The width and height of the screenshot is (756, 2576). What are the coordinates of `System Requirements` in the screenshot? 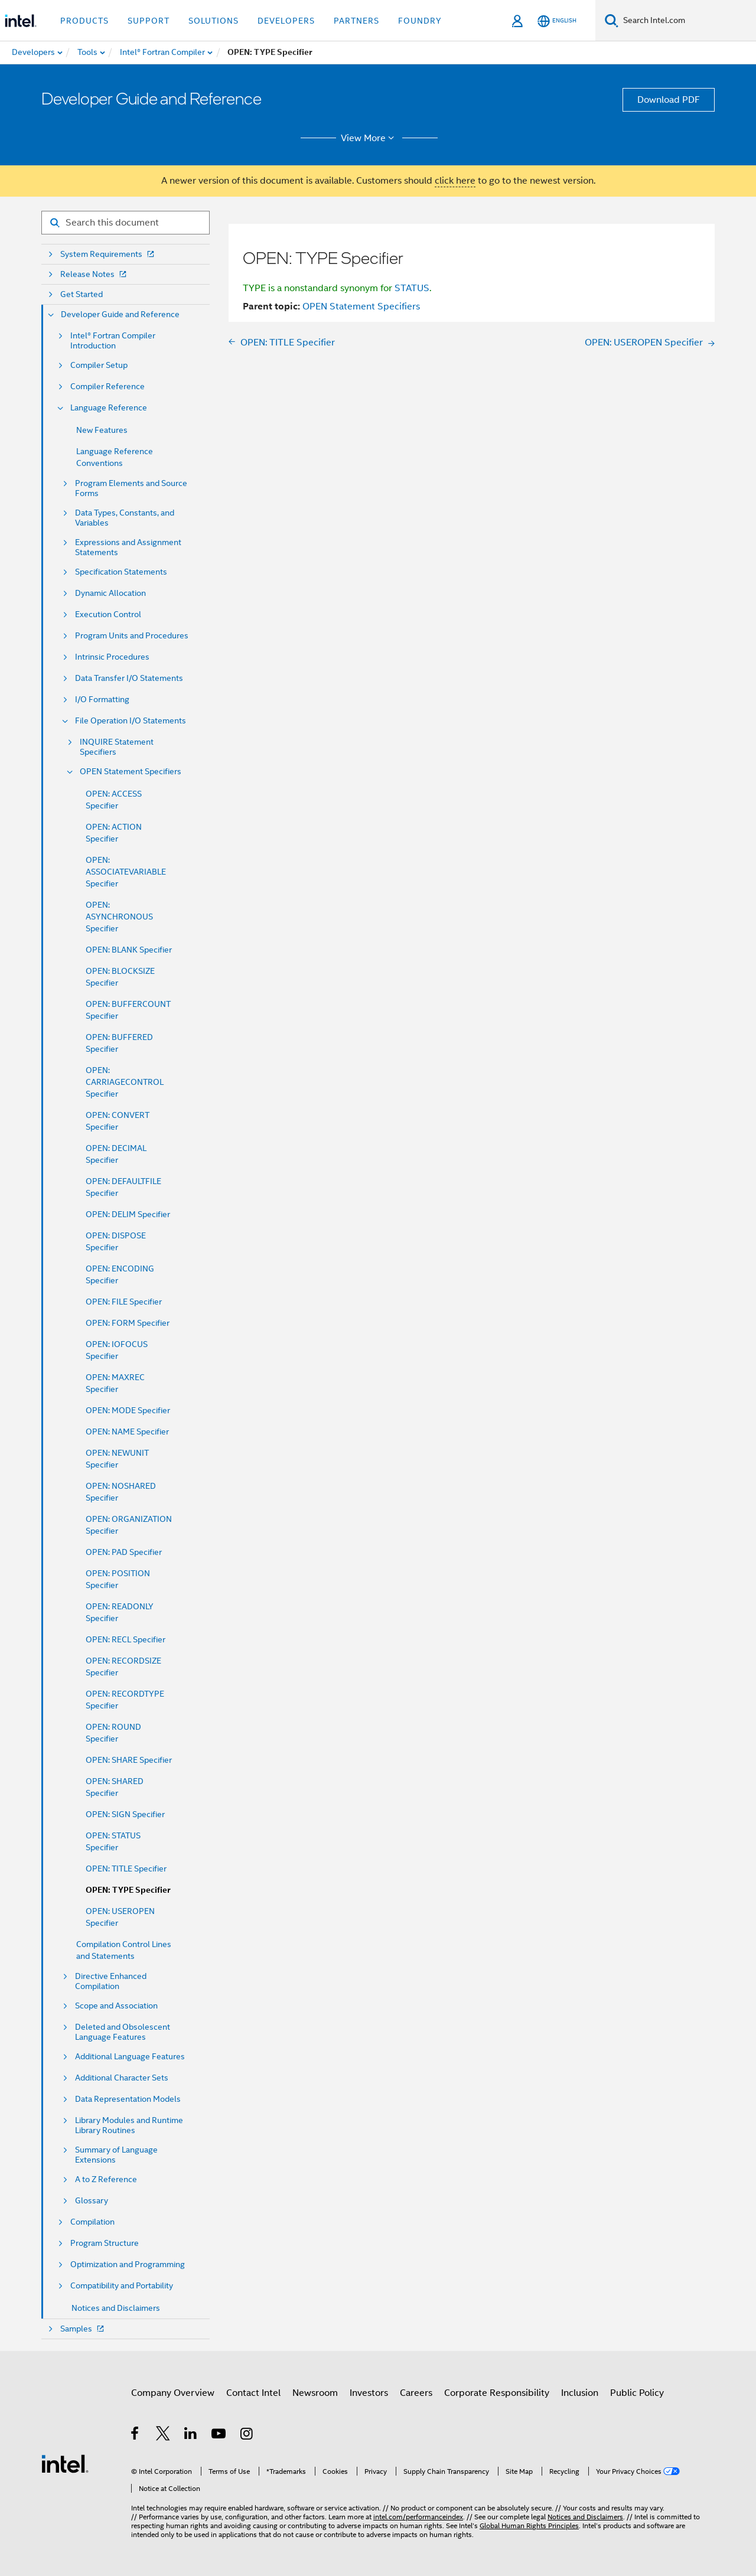 It's located at (108, 254).